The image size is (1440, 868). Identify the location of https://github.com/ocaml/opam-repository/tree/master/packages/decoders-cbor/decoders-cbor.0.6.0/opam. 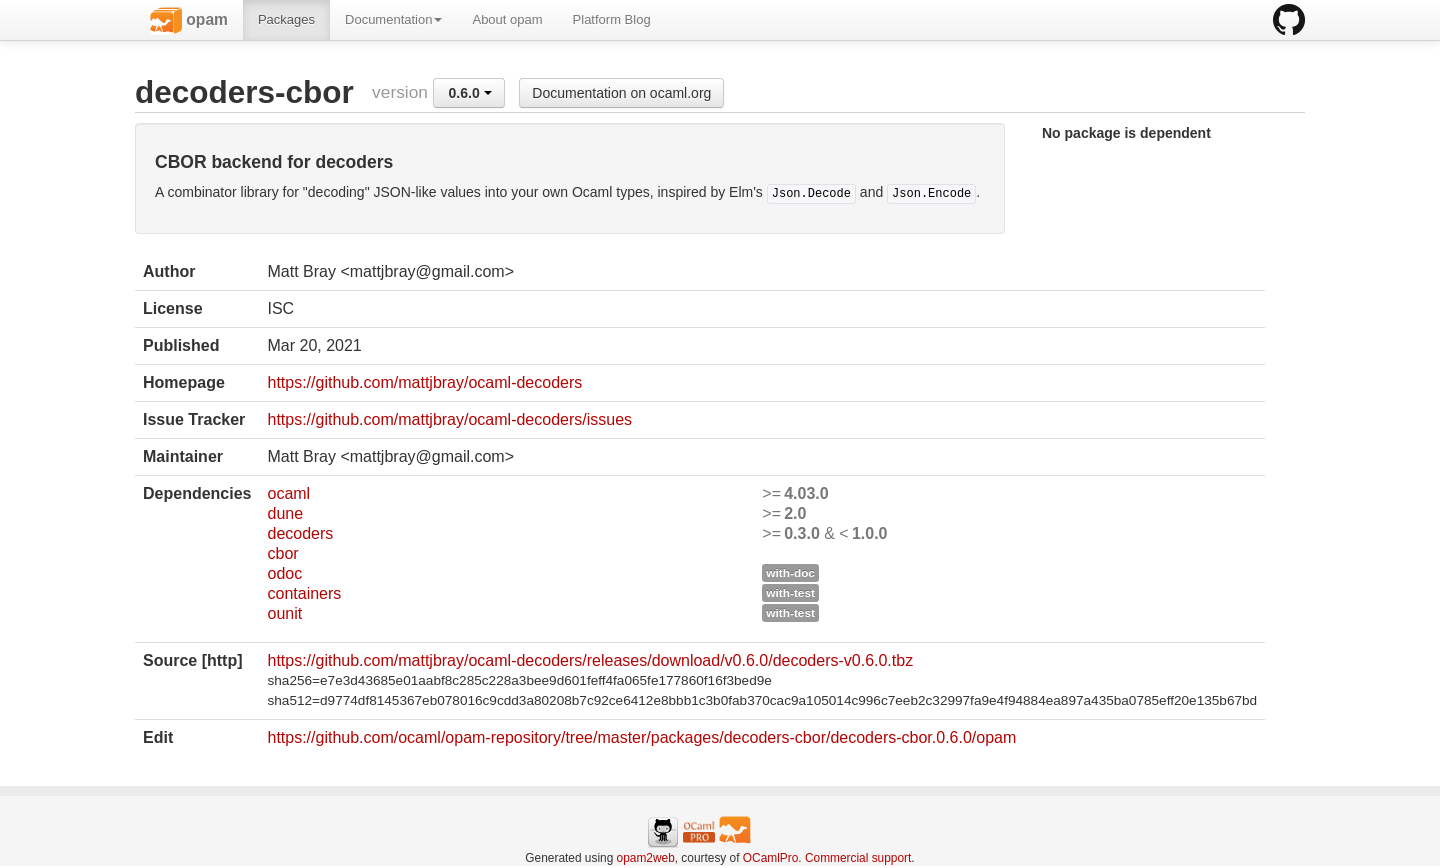
(641, 737).